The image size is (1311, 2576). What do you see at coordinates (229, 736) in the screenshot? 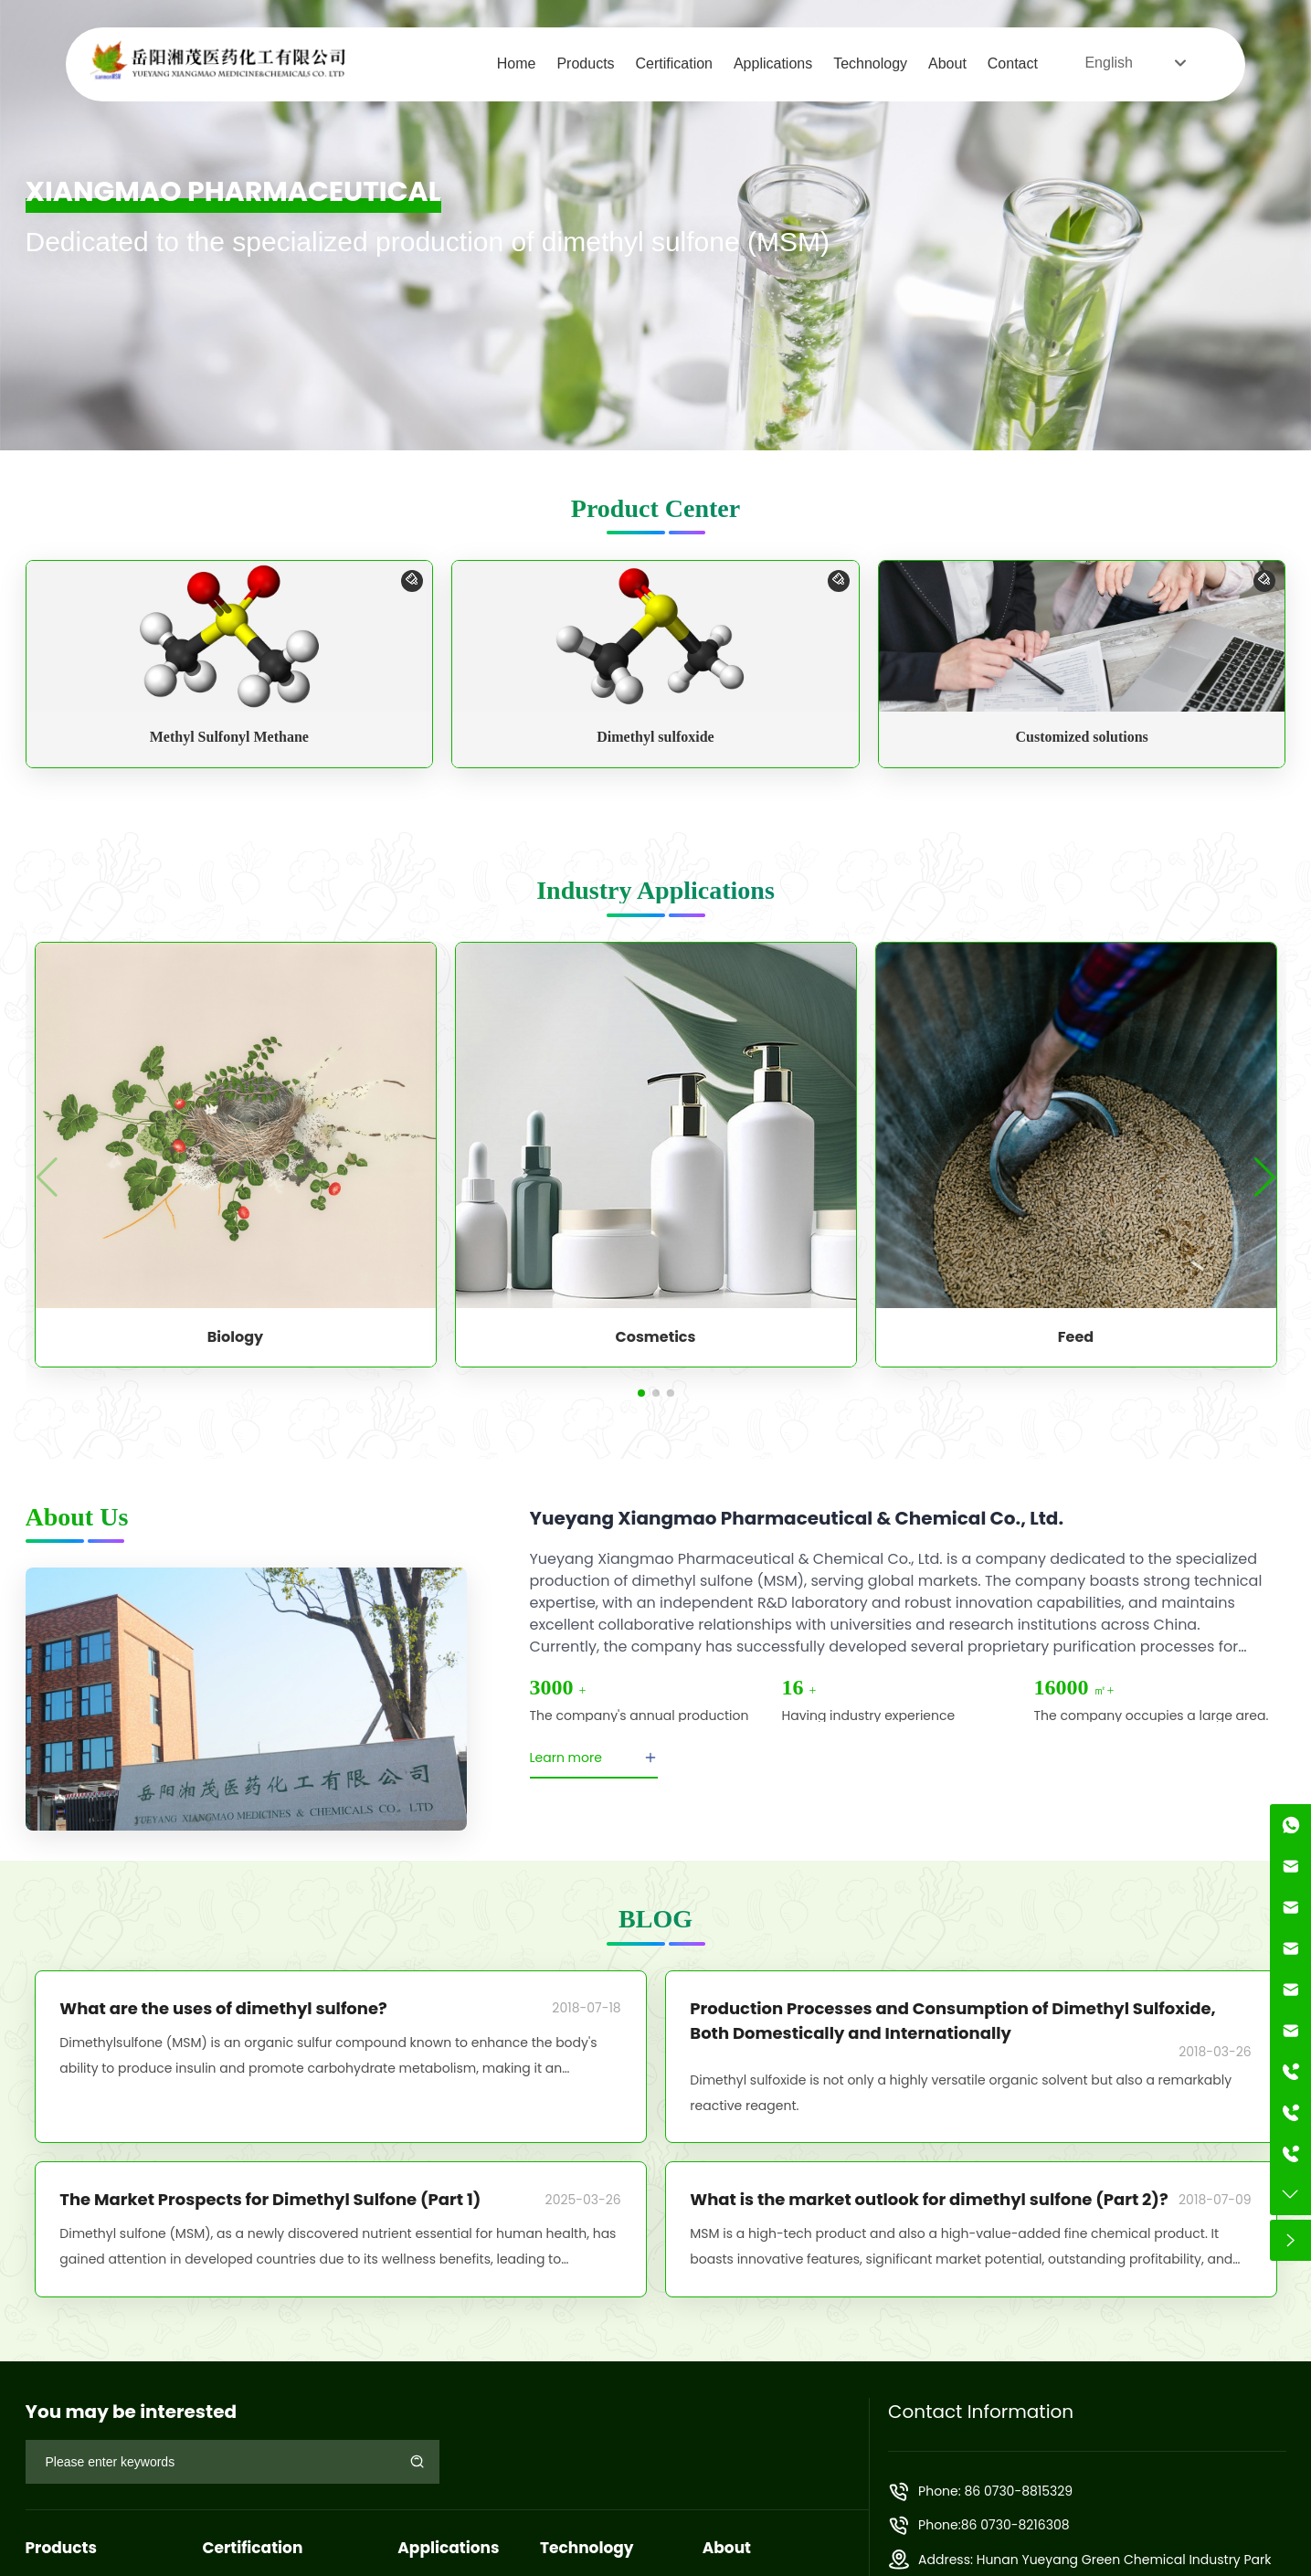
I see `Methyl Sulfonyl Methane` at bounding box center [229, 736].